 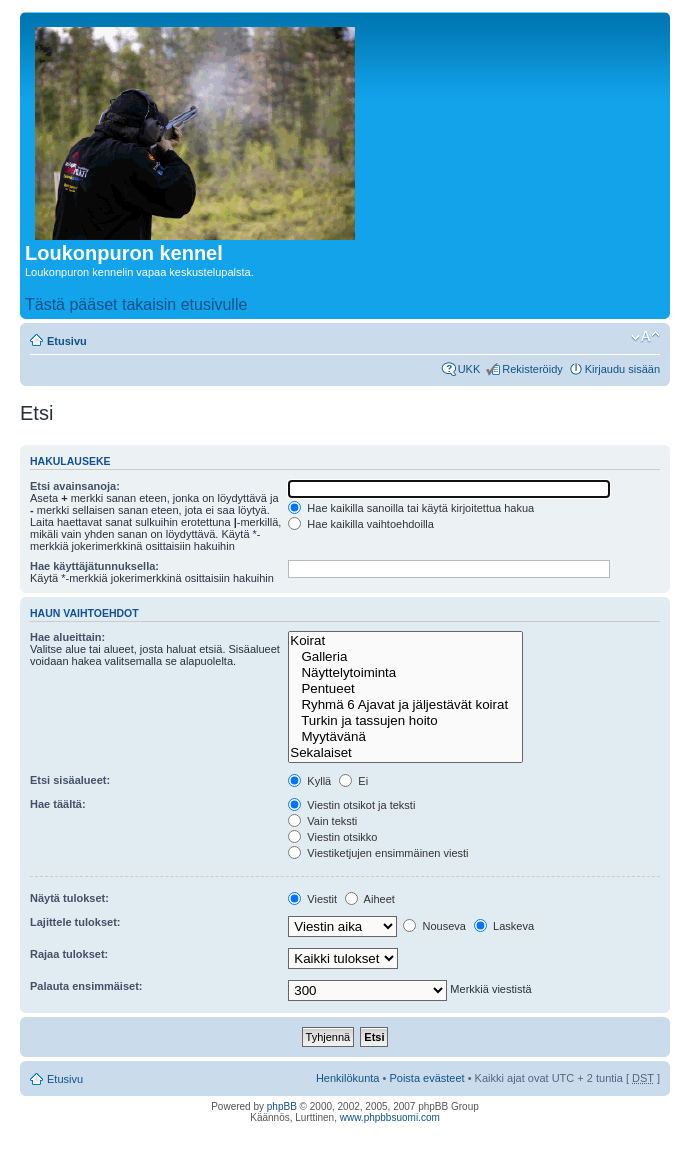 I want to click on Koirat, so click(x=405, y=641).